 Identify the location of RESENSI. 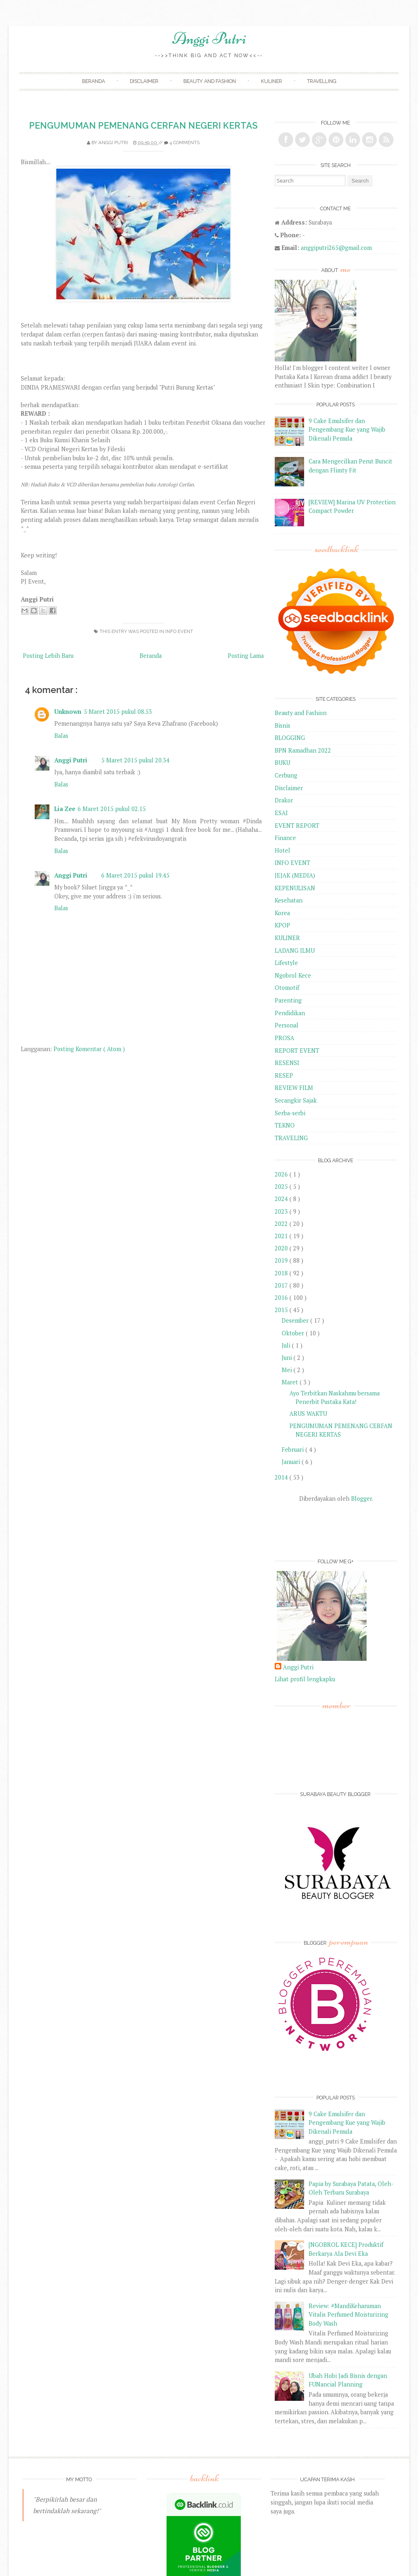
(287, 1063).